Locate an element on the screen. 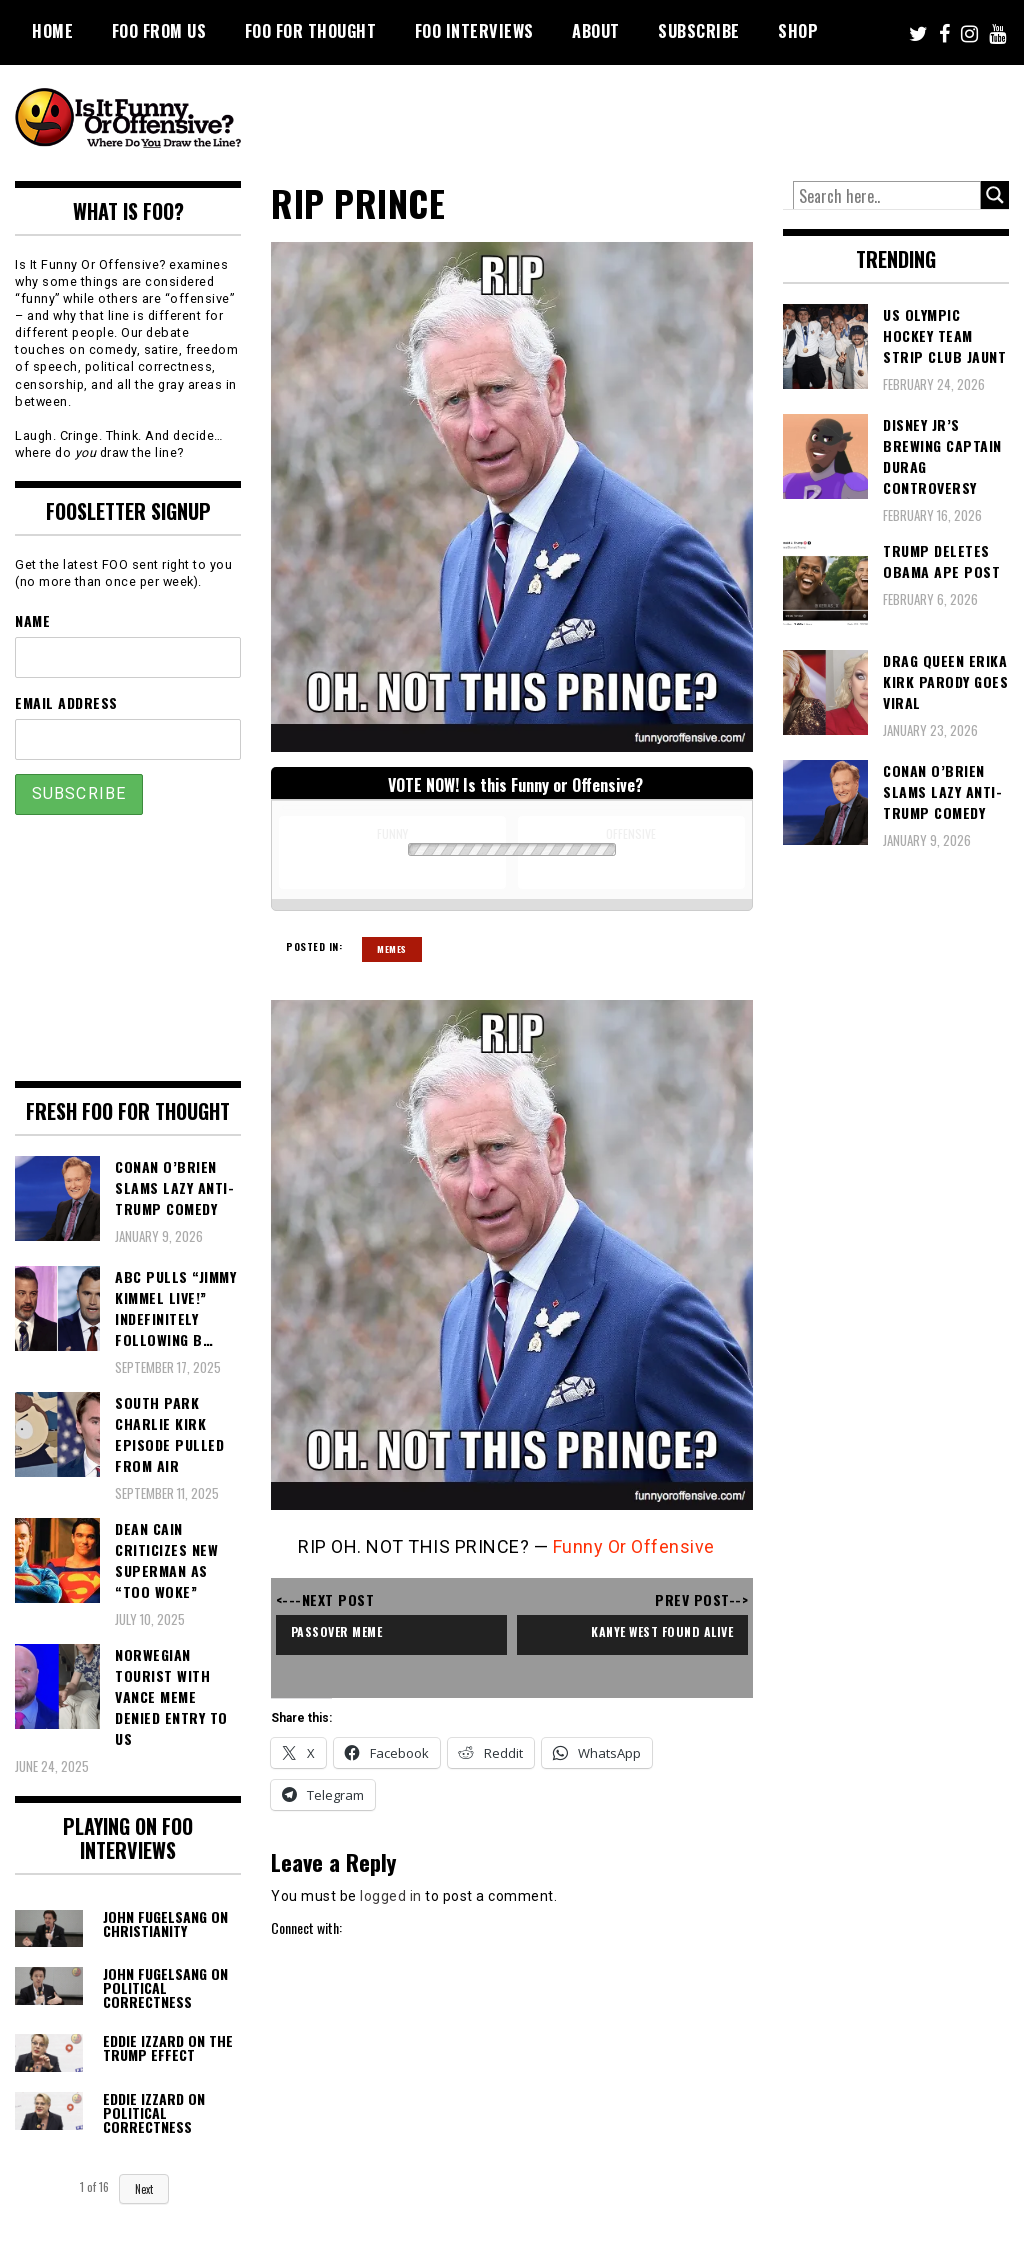  About is located at coordinates (596, 31).